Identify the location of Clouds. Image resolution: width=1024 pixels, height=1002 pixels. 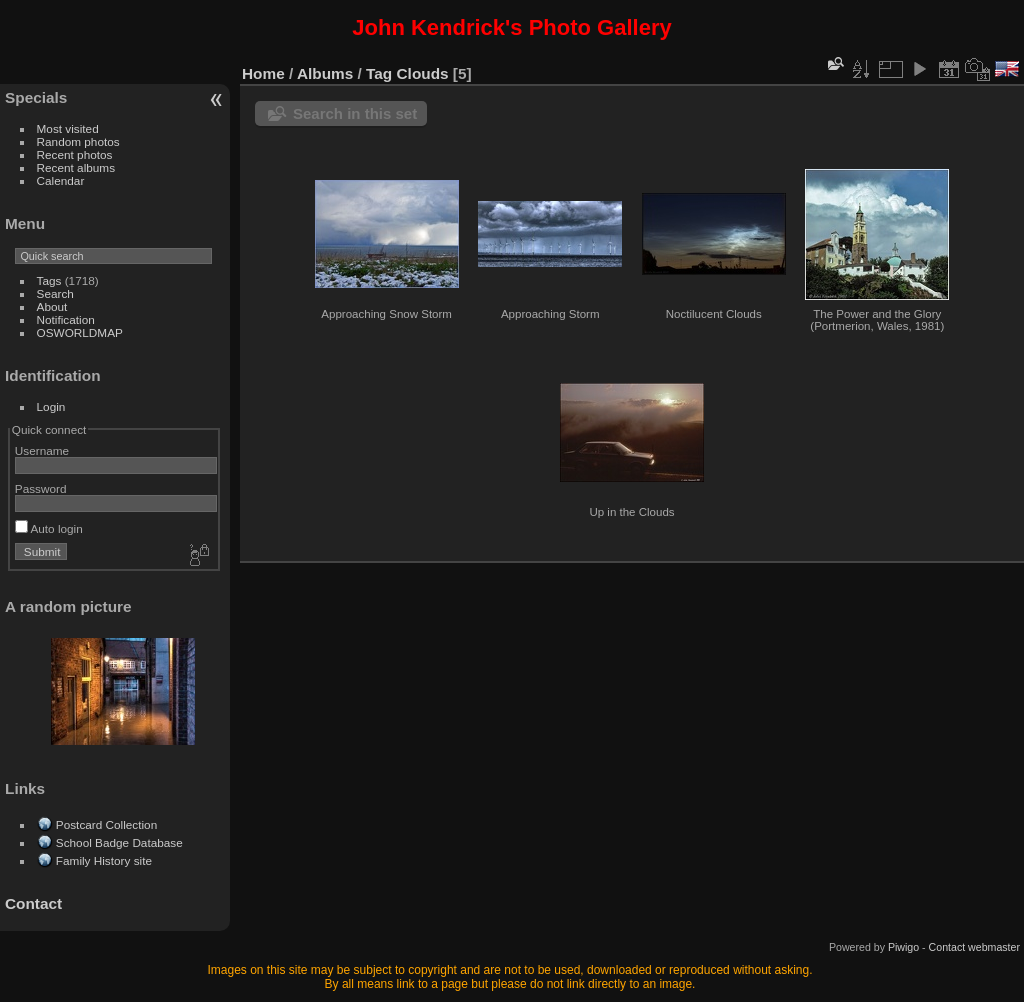
(423, 73).